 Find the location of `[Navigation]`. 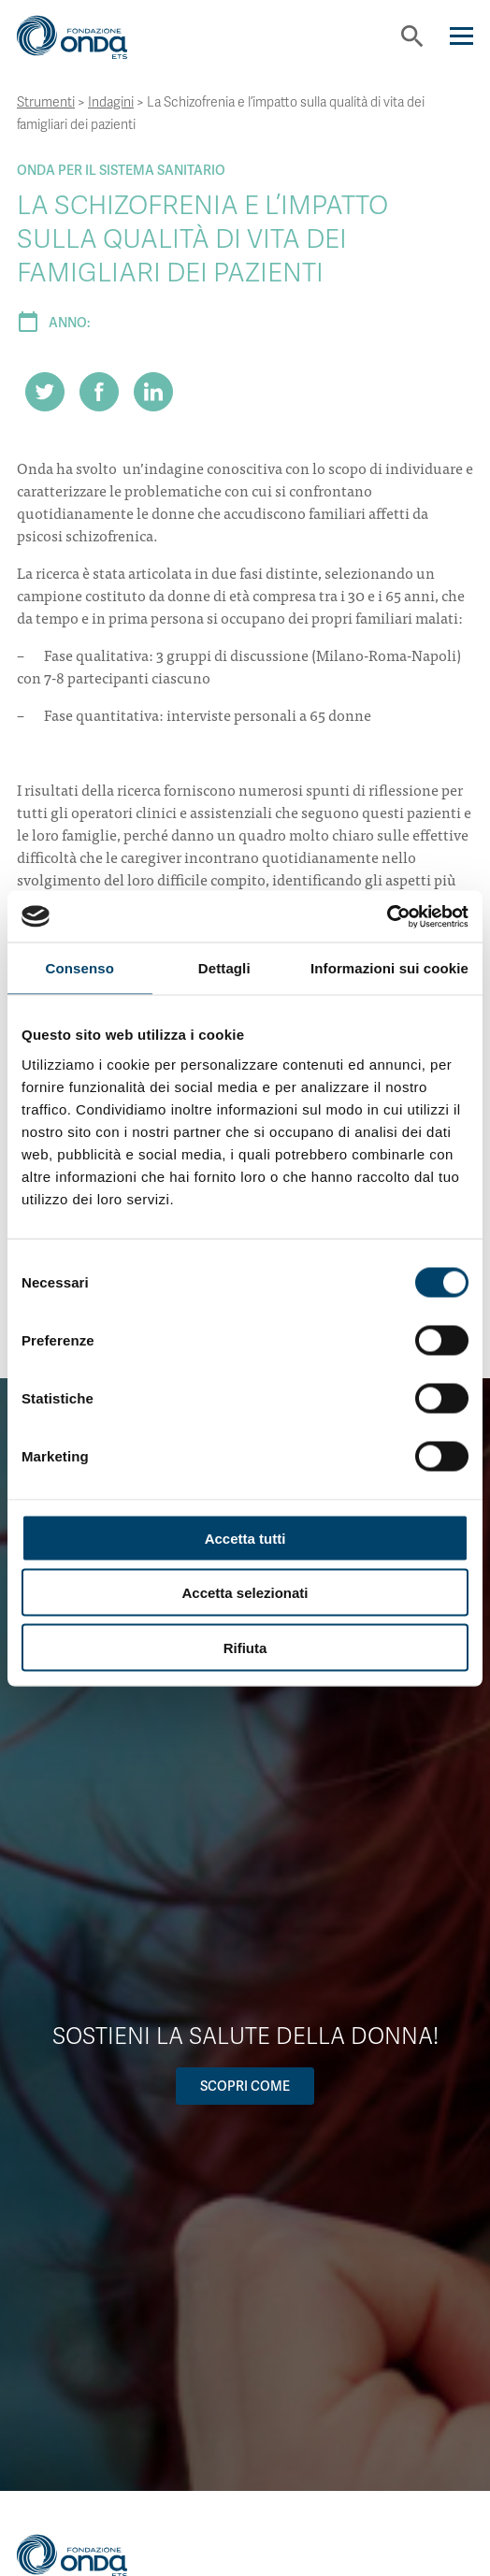

[Navigation] is located at coordinates (461, 36).